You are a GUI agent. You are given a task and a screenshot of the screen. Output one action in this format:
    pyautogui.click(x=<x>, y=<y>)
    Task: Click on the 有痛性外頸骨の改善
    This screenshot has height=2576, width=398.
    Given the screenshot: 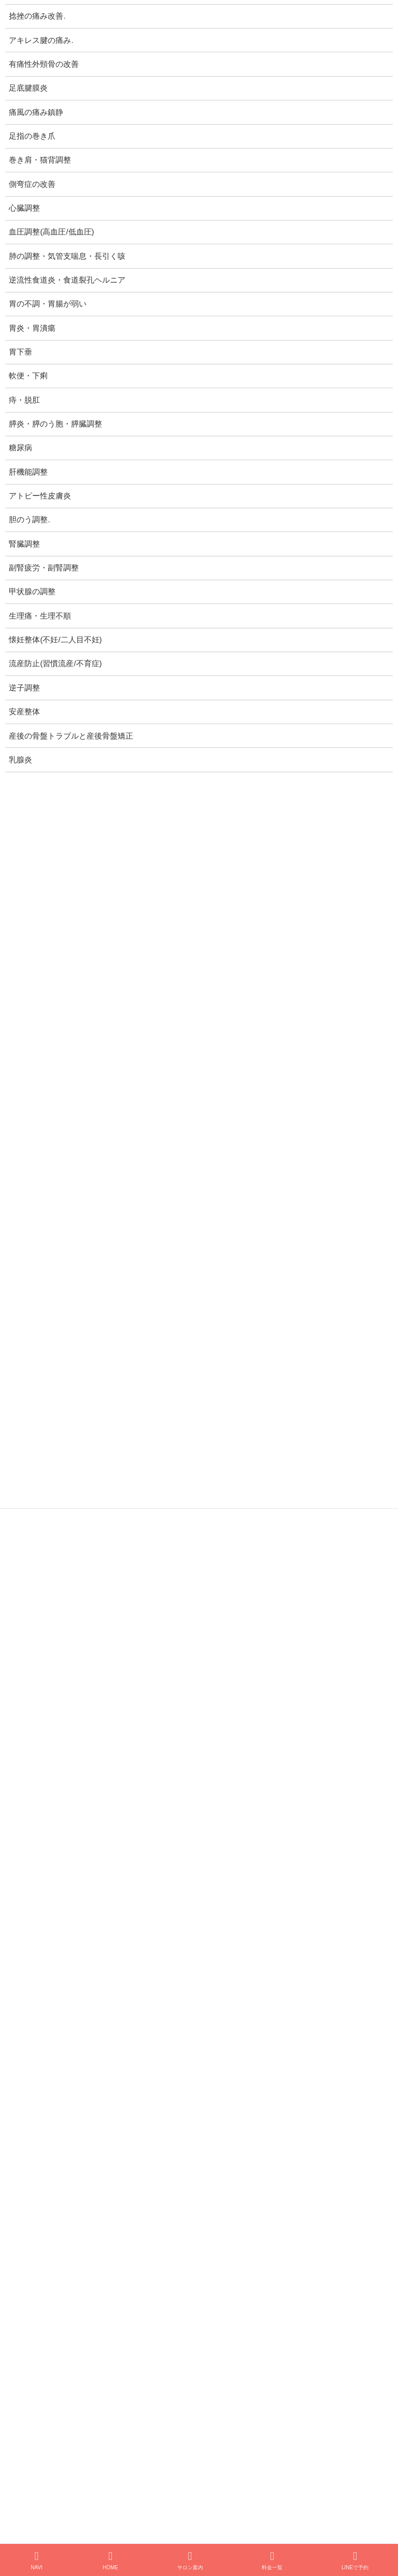 What is the action you would take?
    pyautogui.click(x=44, y=64)
    